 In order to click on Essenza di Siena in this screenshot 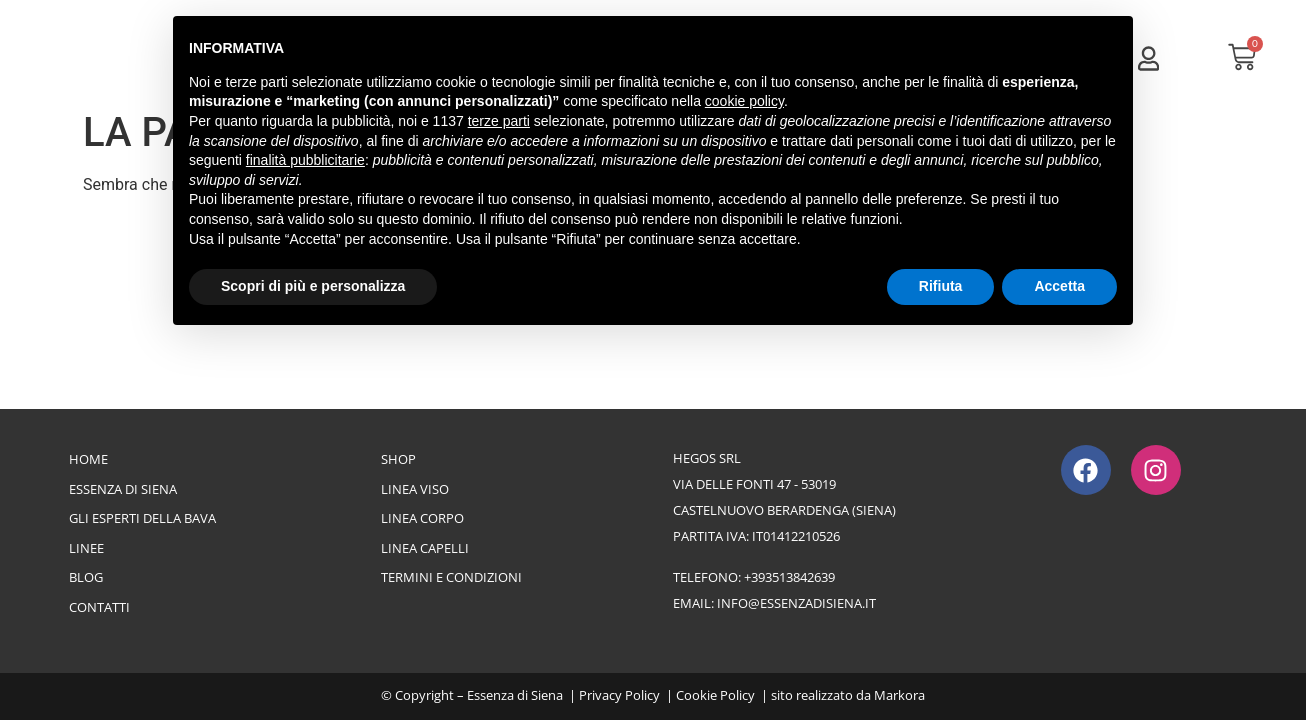, I will do `click(123, 489)`.